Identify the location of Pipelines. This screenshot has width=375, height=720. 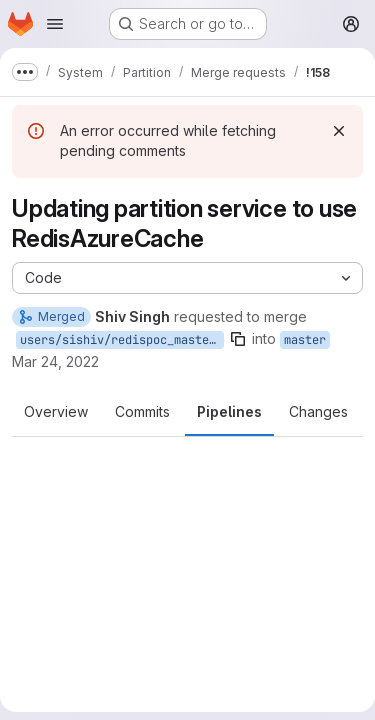
(229, 411).